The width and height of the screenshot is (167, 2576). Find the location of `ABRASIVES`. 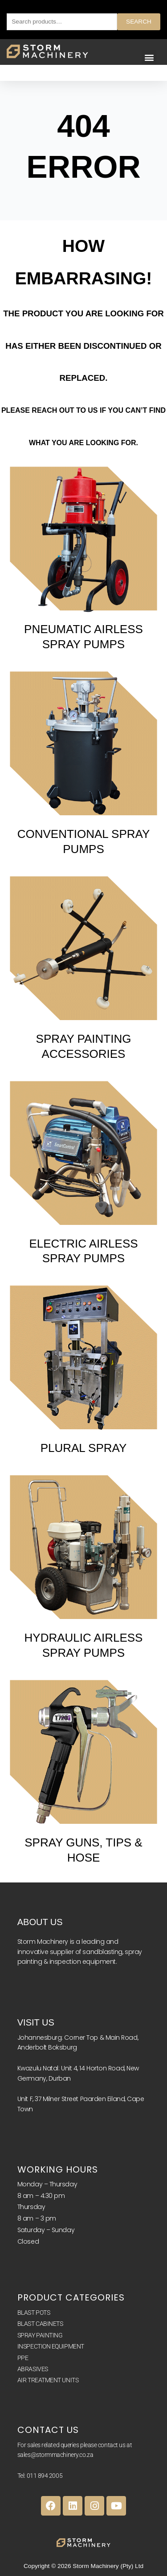

ABRASIVES is located at coordinates (32, 2369).